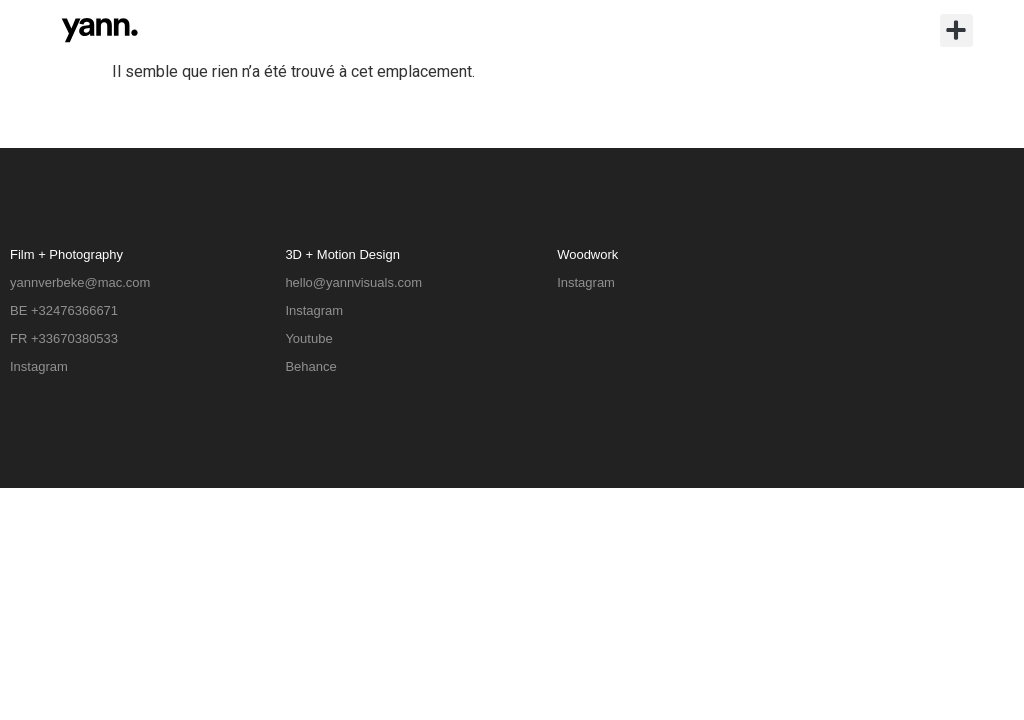  What do you see at coordinates (80, 282) in the screenshot?
I see `yannverbeke@mac.com` at bounding box center [80, 282].